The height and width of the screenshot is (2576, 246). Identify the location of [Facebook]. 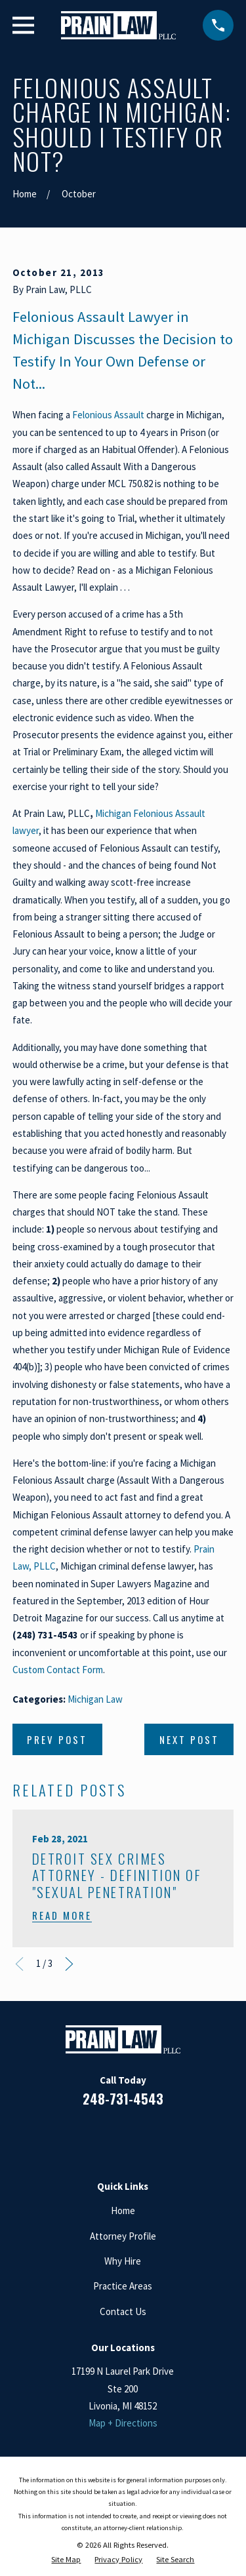
(76, 2136).